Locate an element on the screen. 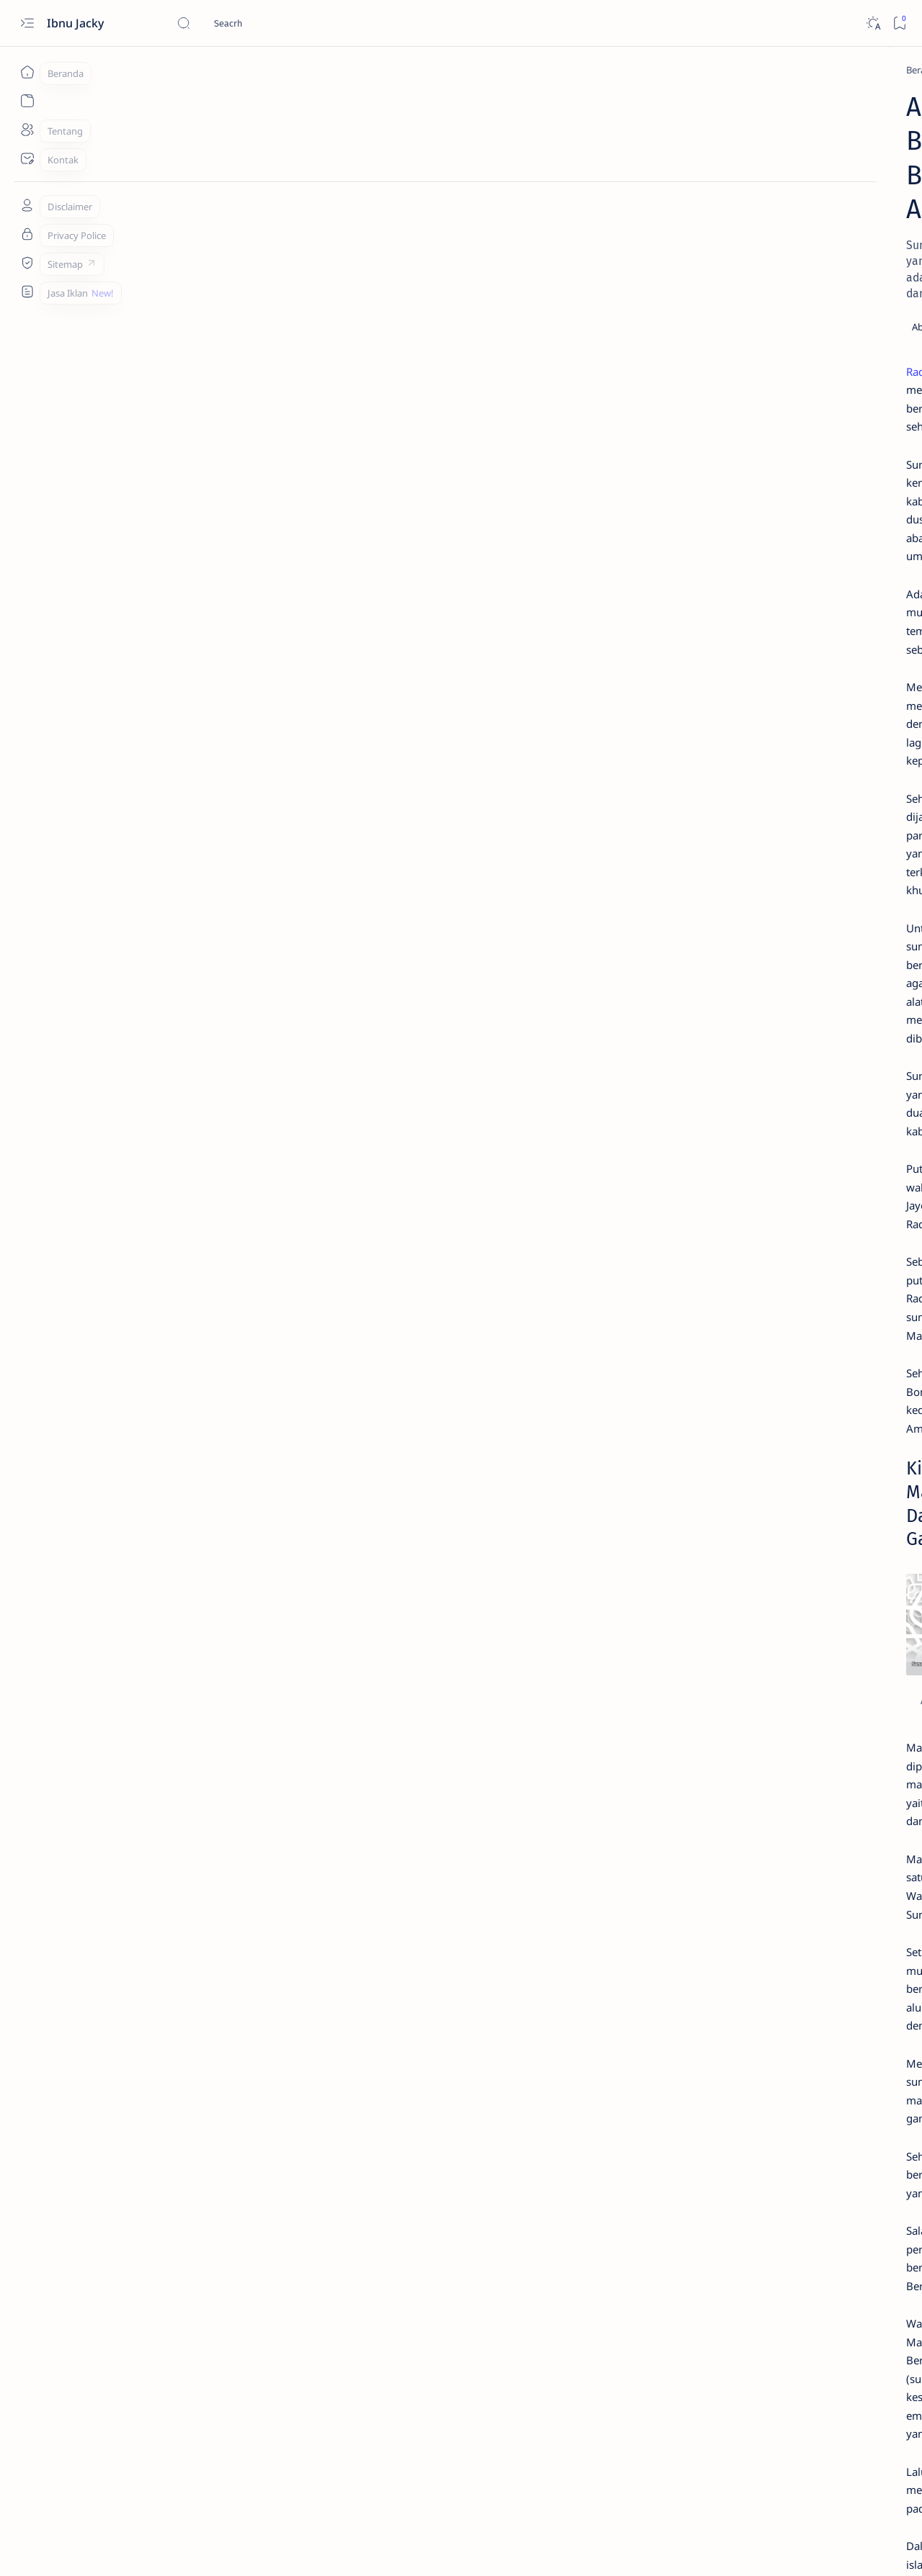 This screenshot has height=2576, width=922. [Beranda] is located at coordinates (27, 72).